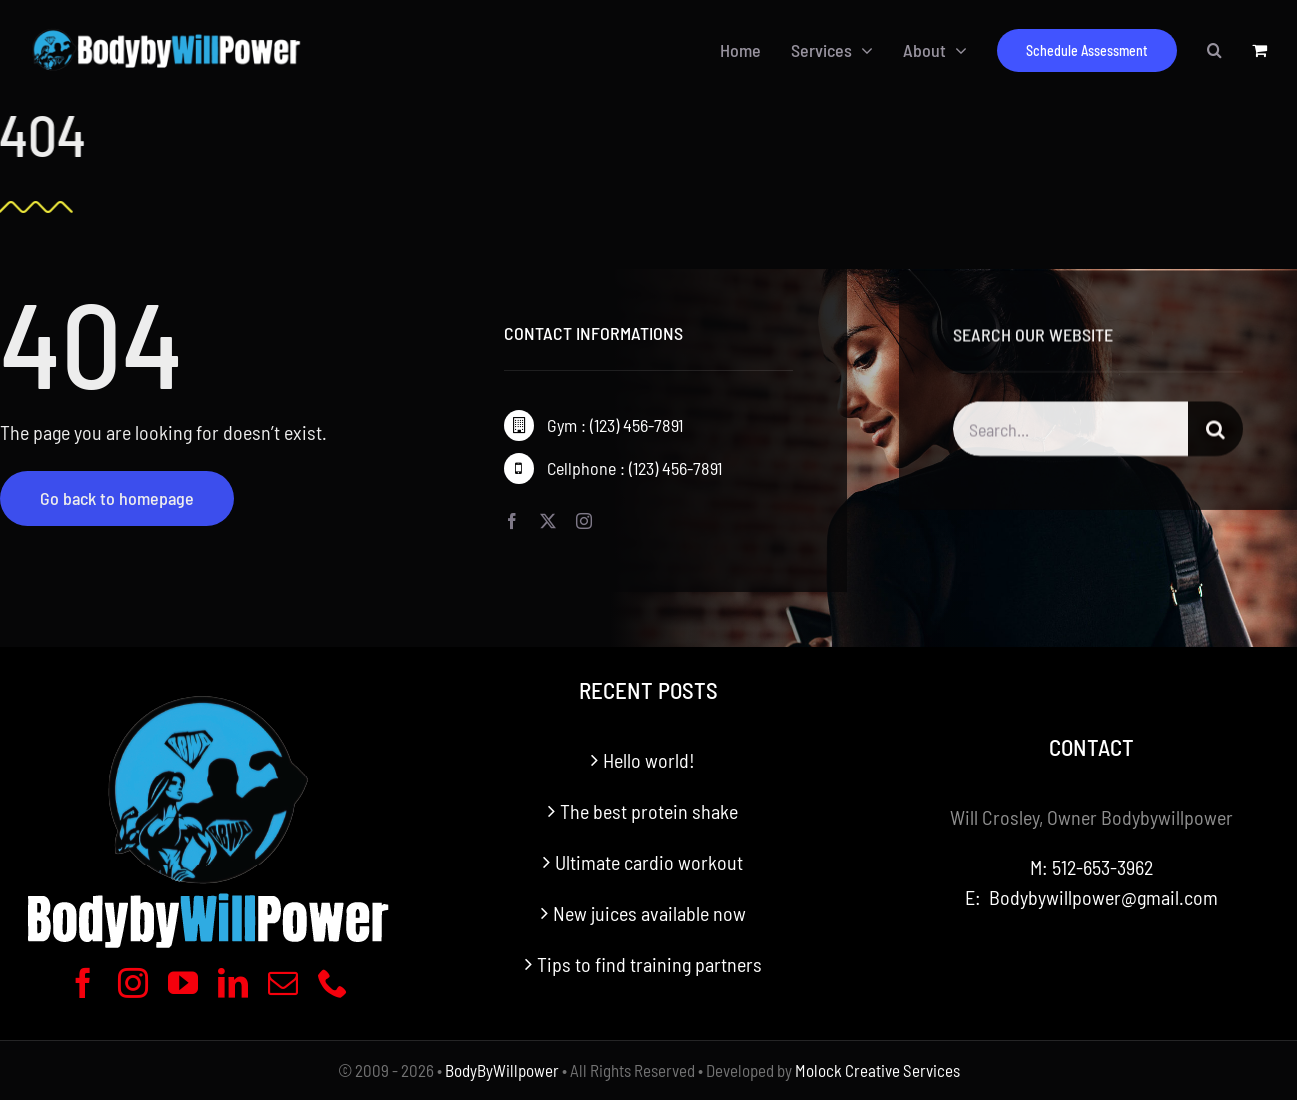  I want to click on Hello world!, so click(649, 760).